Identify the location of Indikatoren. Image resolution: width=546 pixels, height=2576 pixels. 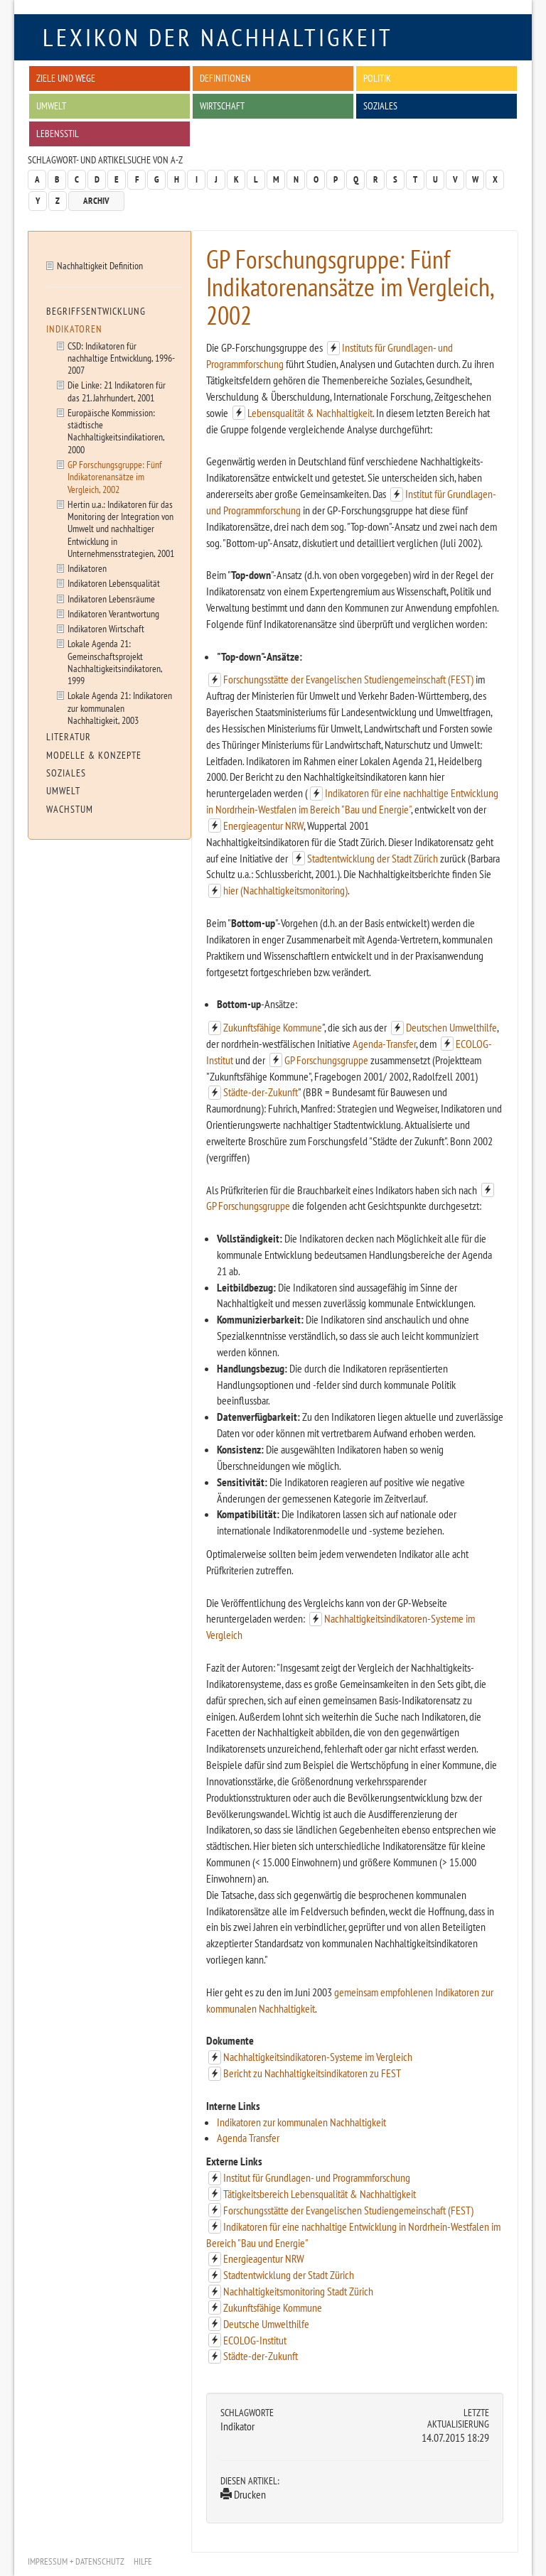
(74, 329).